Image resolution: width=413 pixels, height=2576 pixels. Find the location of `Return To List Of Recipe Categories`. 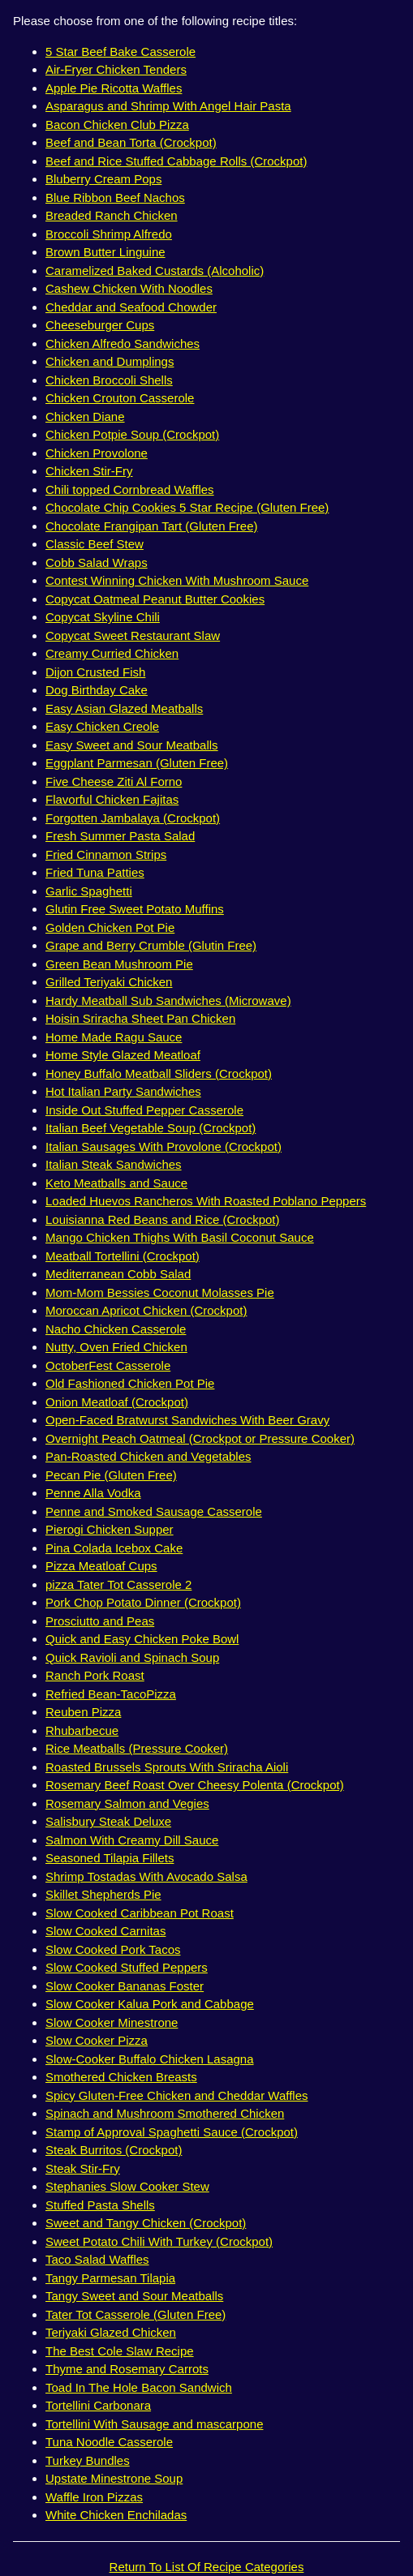

Return To List Of Recipe Categories is located at coordinates (207, 2567).